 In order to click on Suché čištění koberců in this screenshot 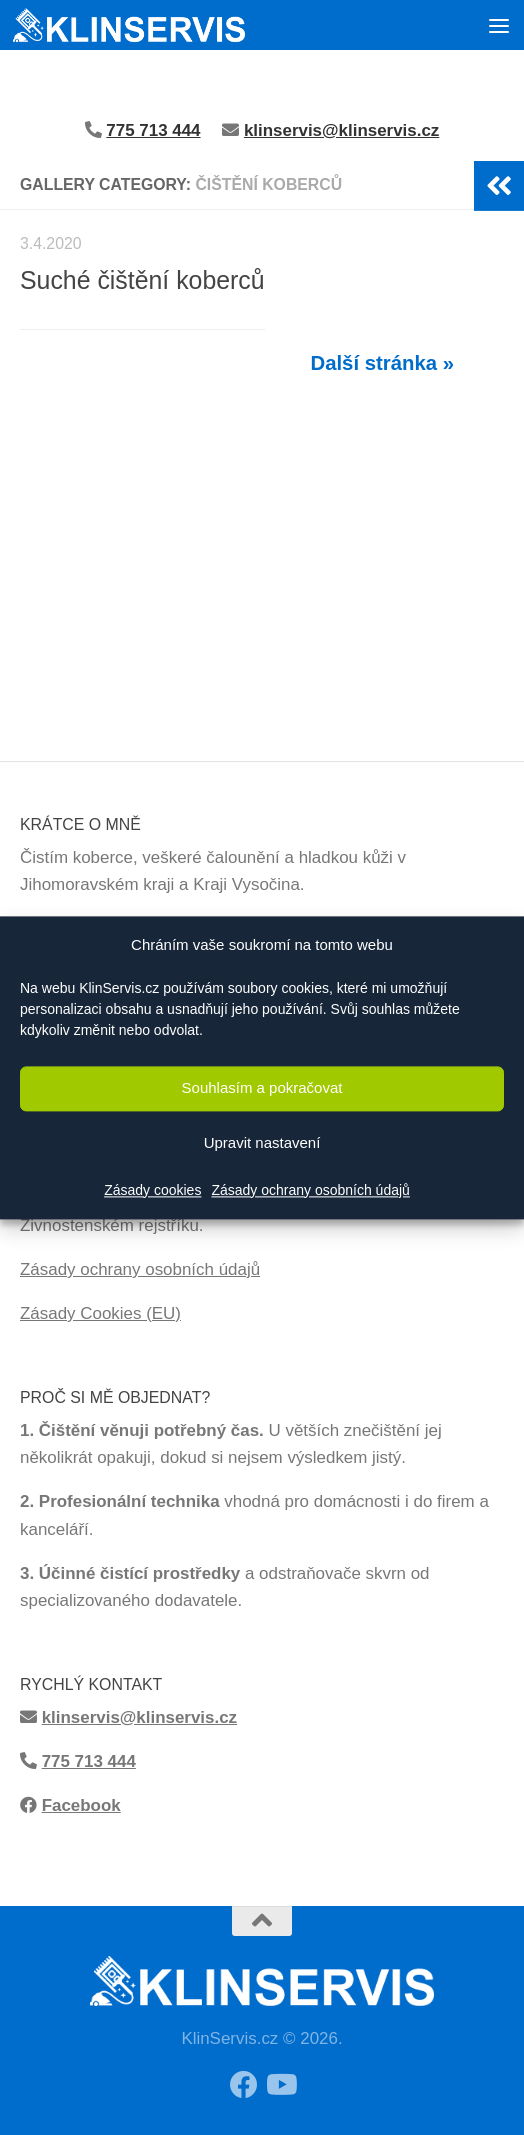, I will do `click(142, 280)`.